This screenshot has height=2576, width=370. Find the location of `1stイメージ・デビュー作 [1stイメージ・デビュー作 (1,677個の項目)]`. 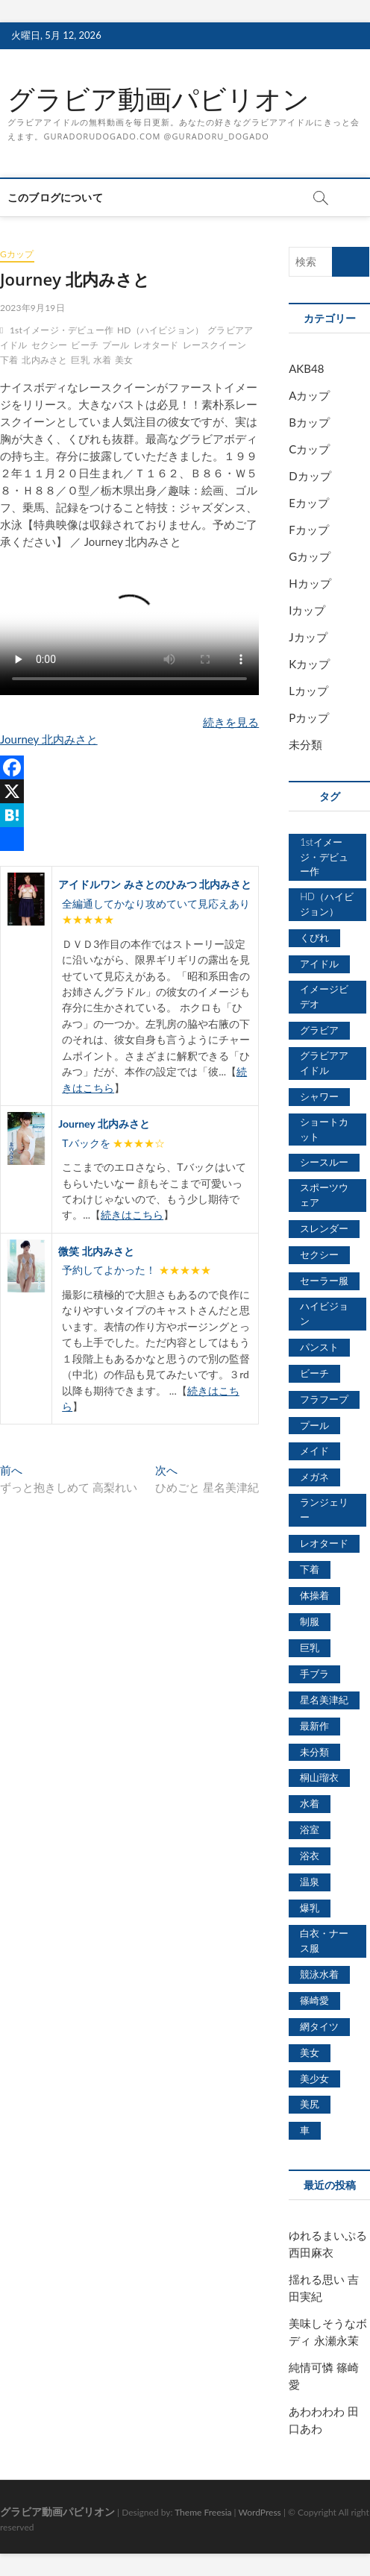

1stイメージ・デビュー作 [1stイメージ・デビュー作 (1,677個の項目)] is located at coordinates (324, 857).